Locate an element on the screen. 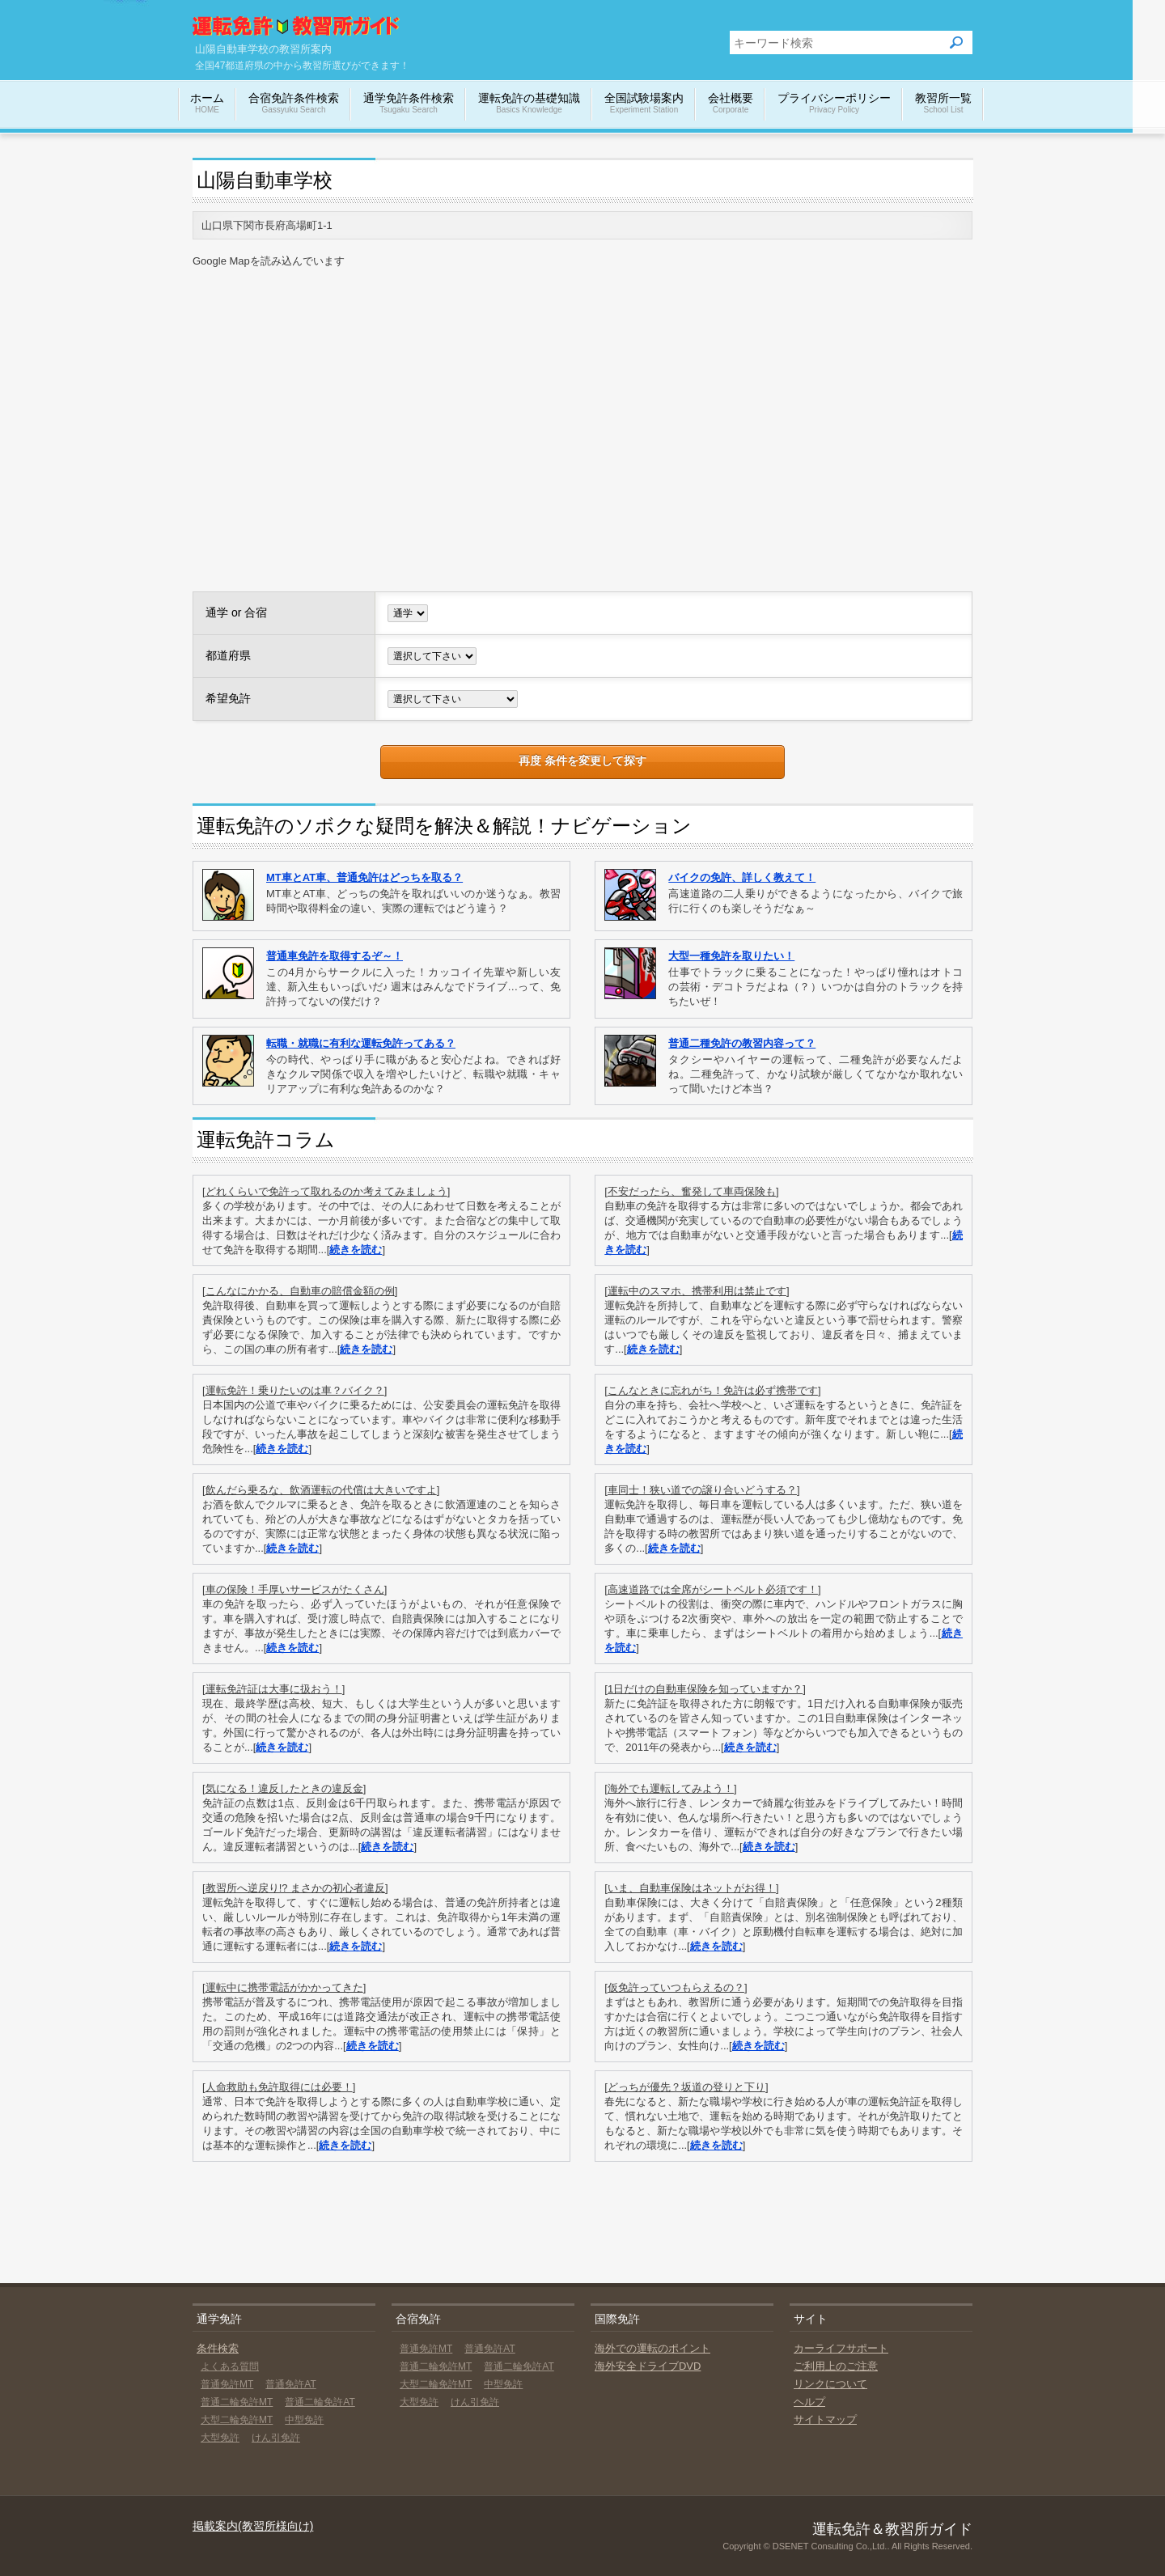  海外での運転のポイント is located at coordinates (652, 2348).